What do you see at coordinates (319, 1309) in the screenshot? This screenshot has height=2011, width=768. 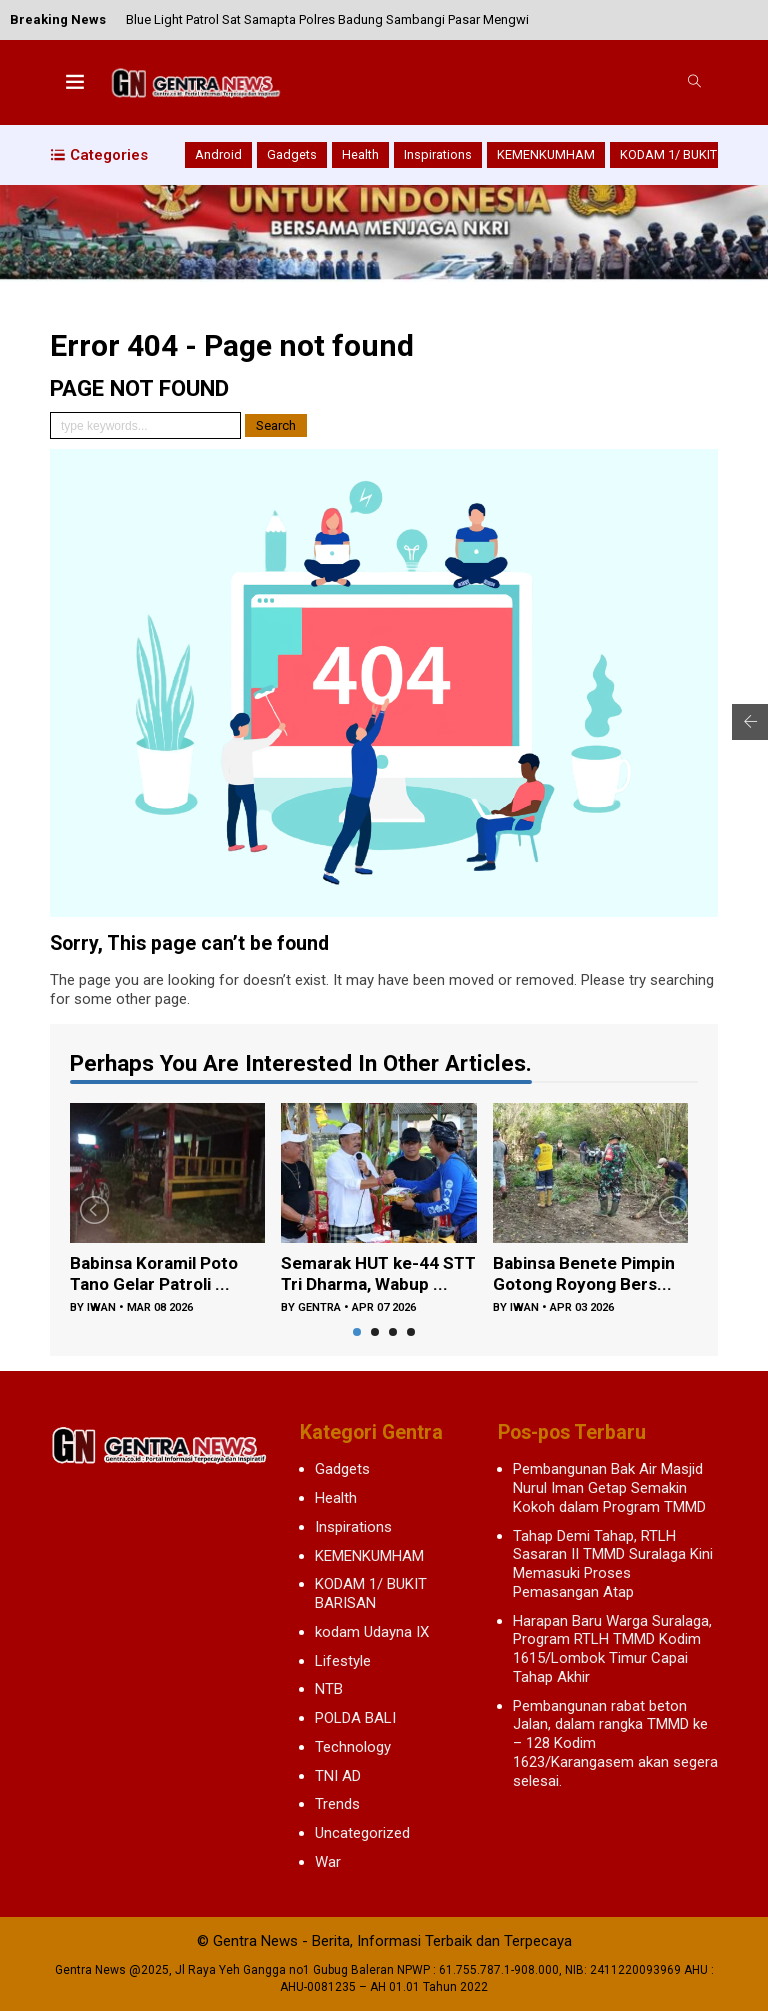 I see `gentra` at bounding box center [319, 1309].